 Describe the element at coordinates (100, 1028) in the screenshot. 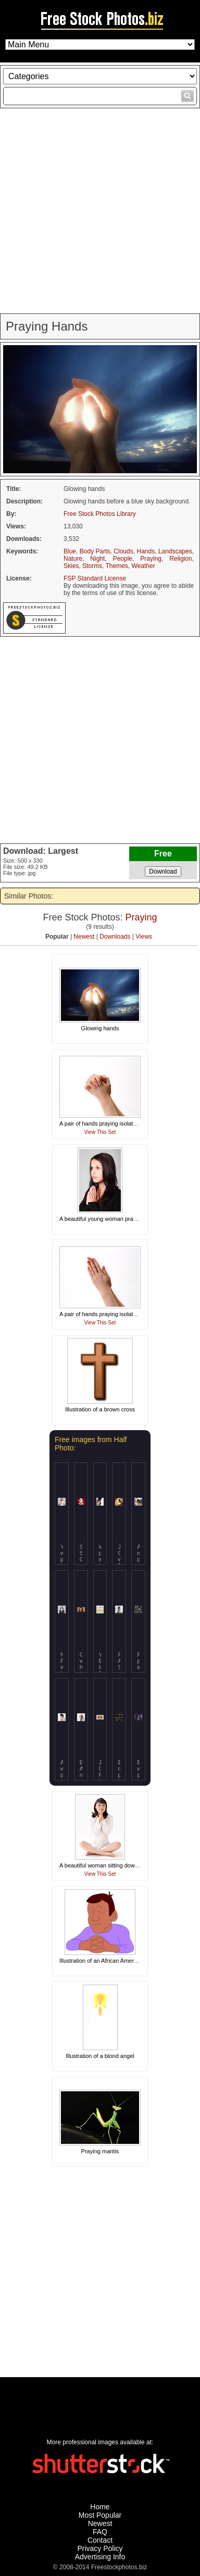

I see `Glowing hands` at that location.